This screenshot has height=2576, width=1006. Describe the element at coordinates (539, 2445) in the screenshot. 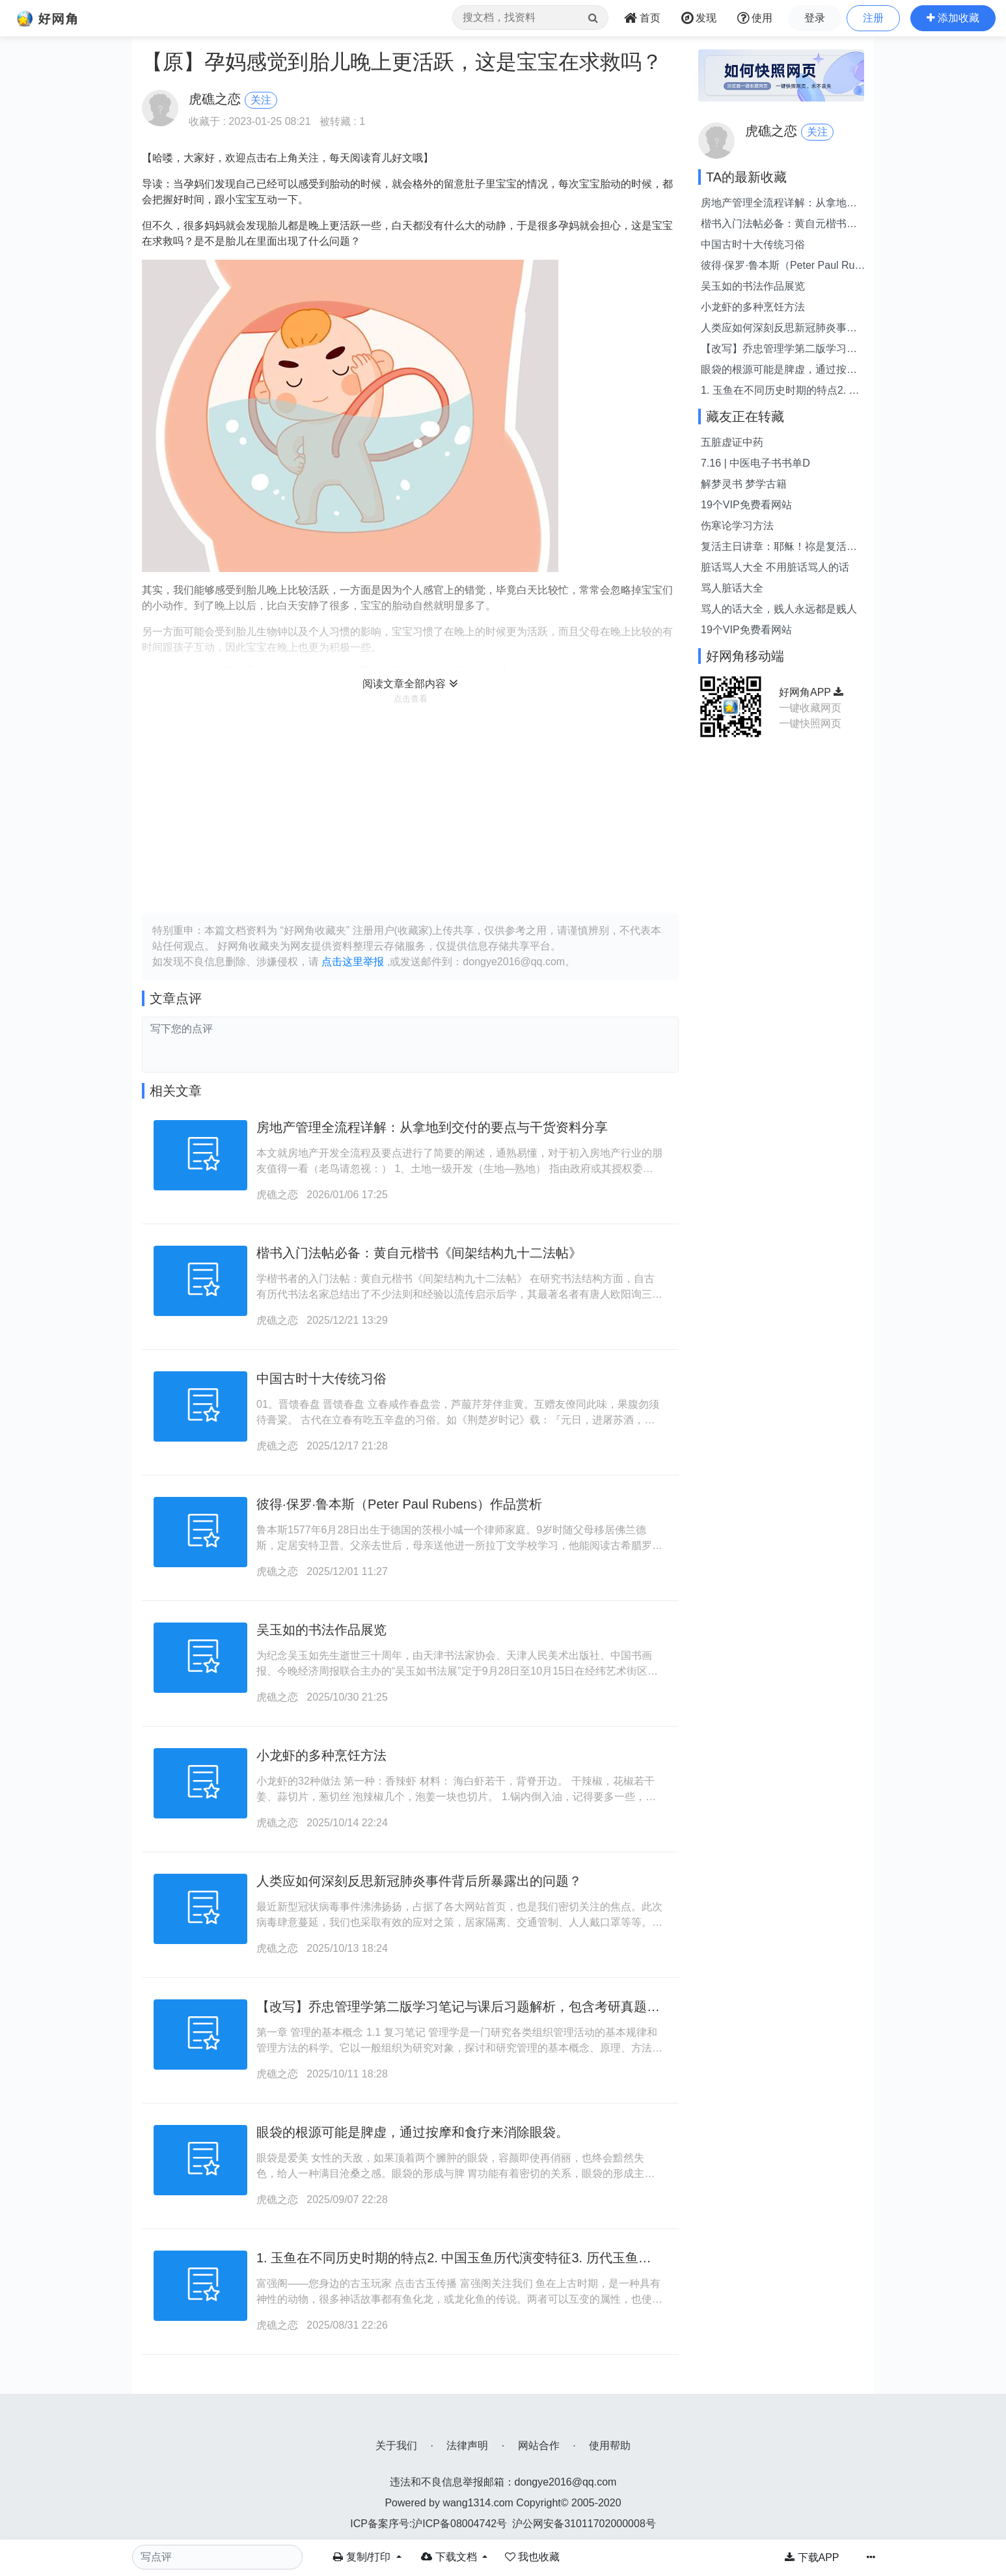

I see `网站合作` at that location.